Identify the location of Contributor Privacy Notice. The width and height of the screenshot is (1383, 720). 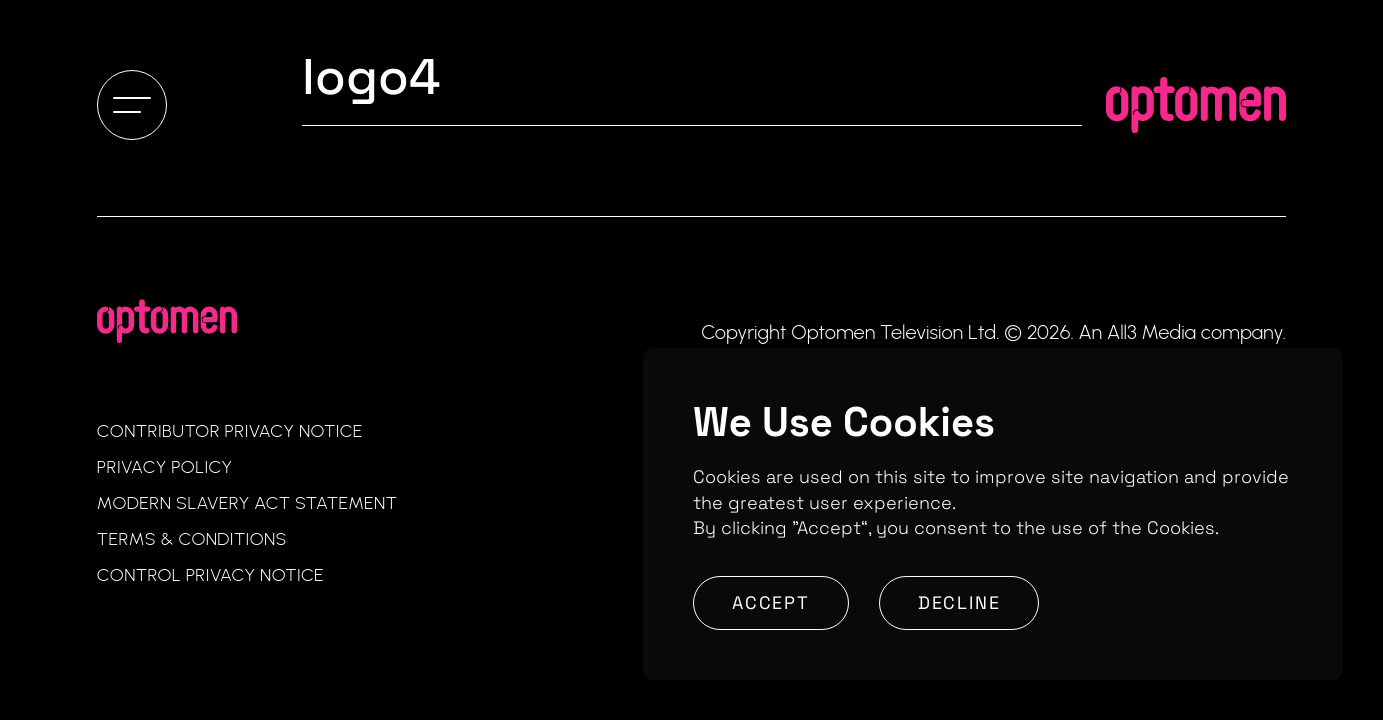
(230, 431).